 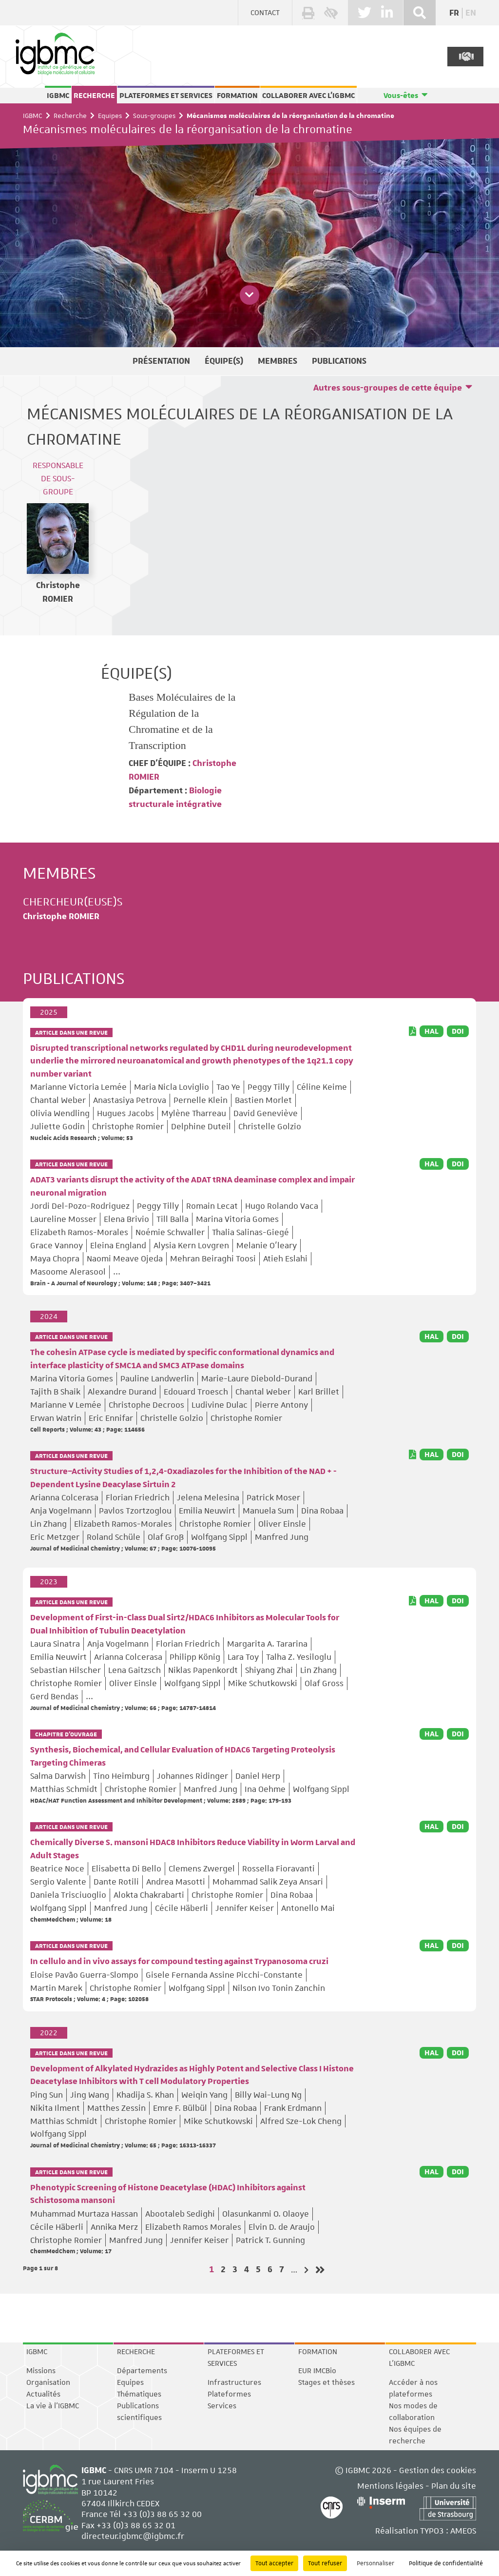 I want to click on Gestion des cookies, so click(x=437, y=2470).